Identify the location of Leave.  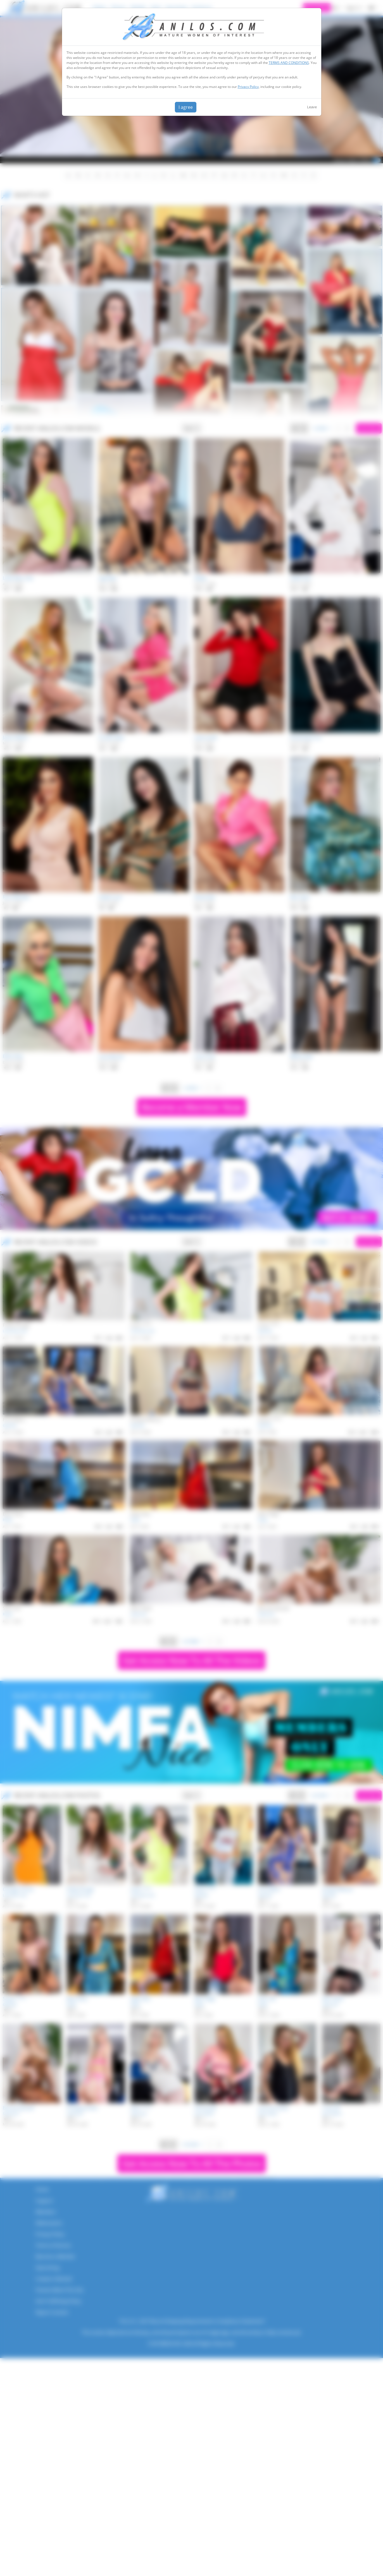
(312, 106).